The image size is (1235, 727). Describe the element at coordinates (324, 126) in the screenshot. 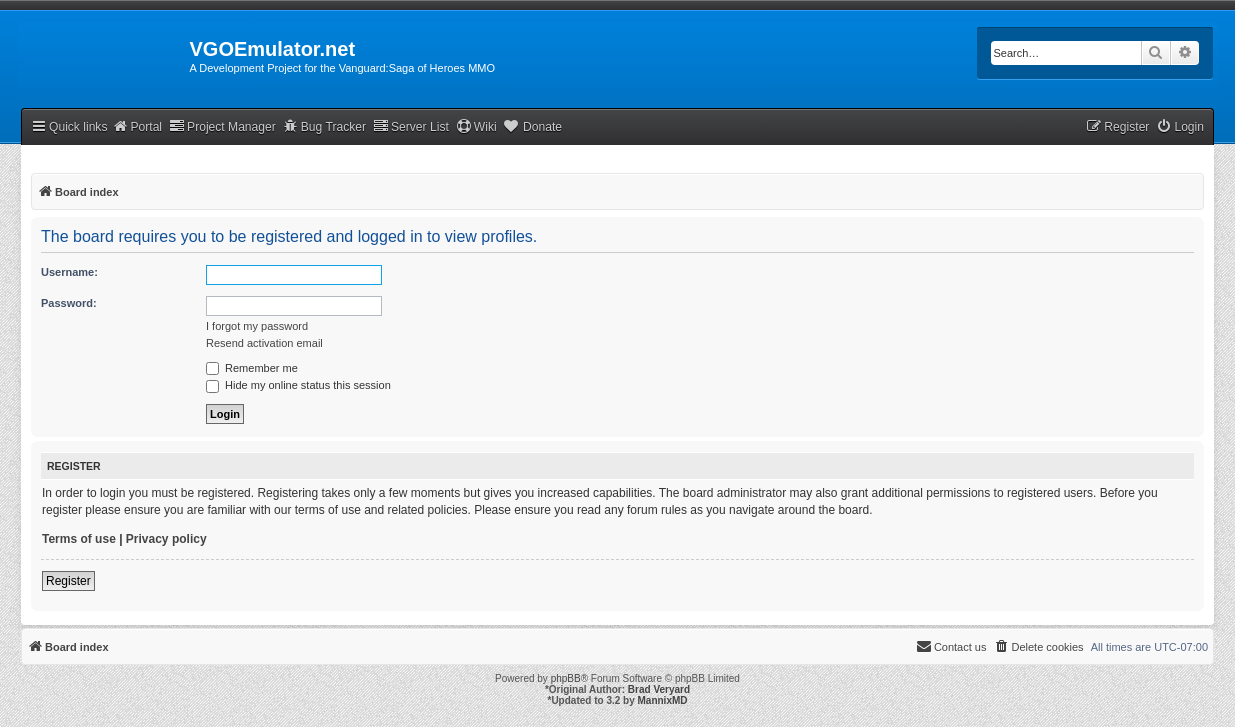

I see `Bug Tracker` at that location.